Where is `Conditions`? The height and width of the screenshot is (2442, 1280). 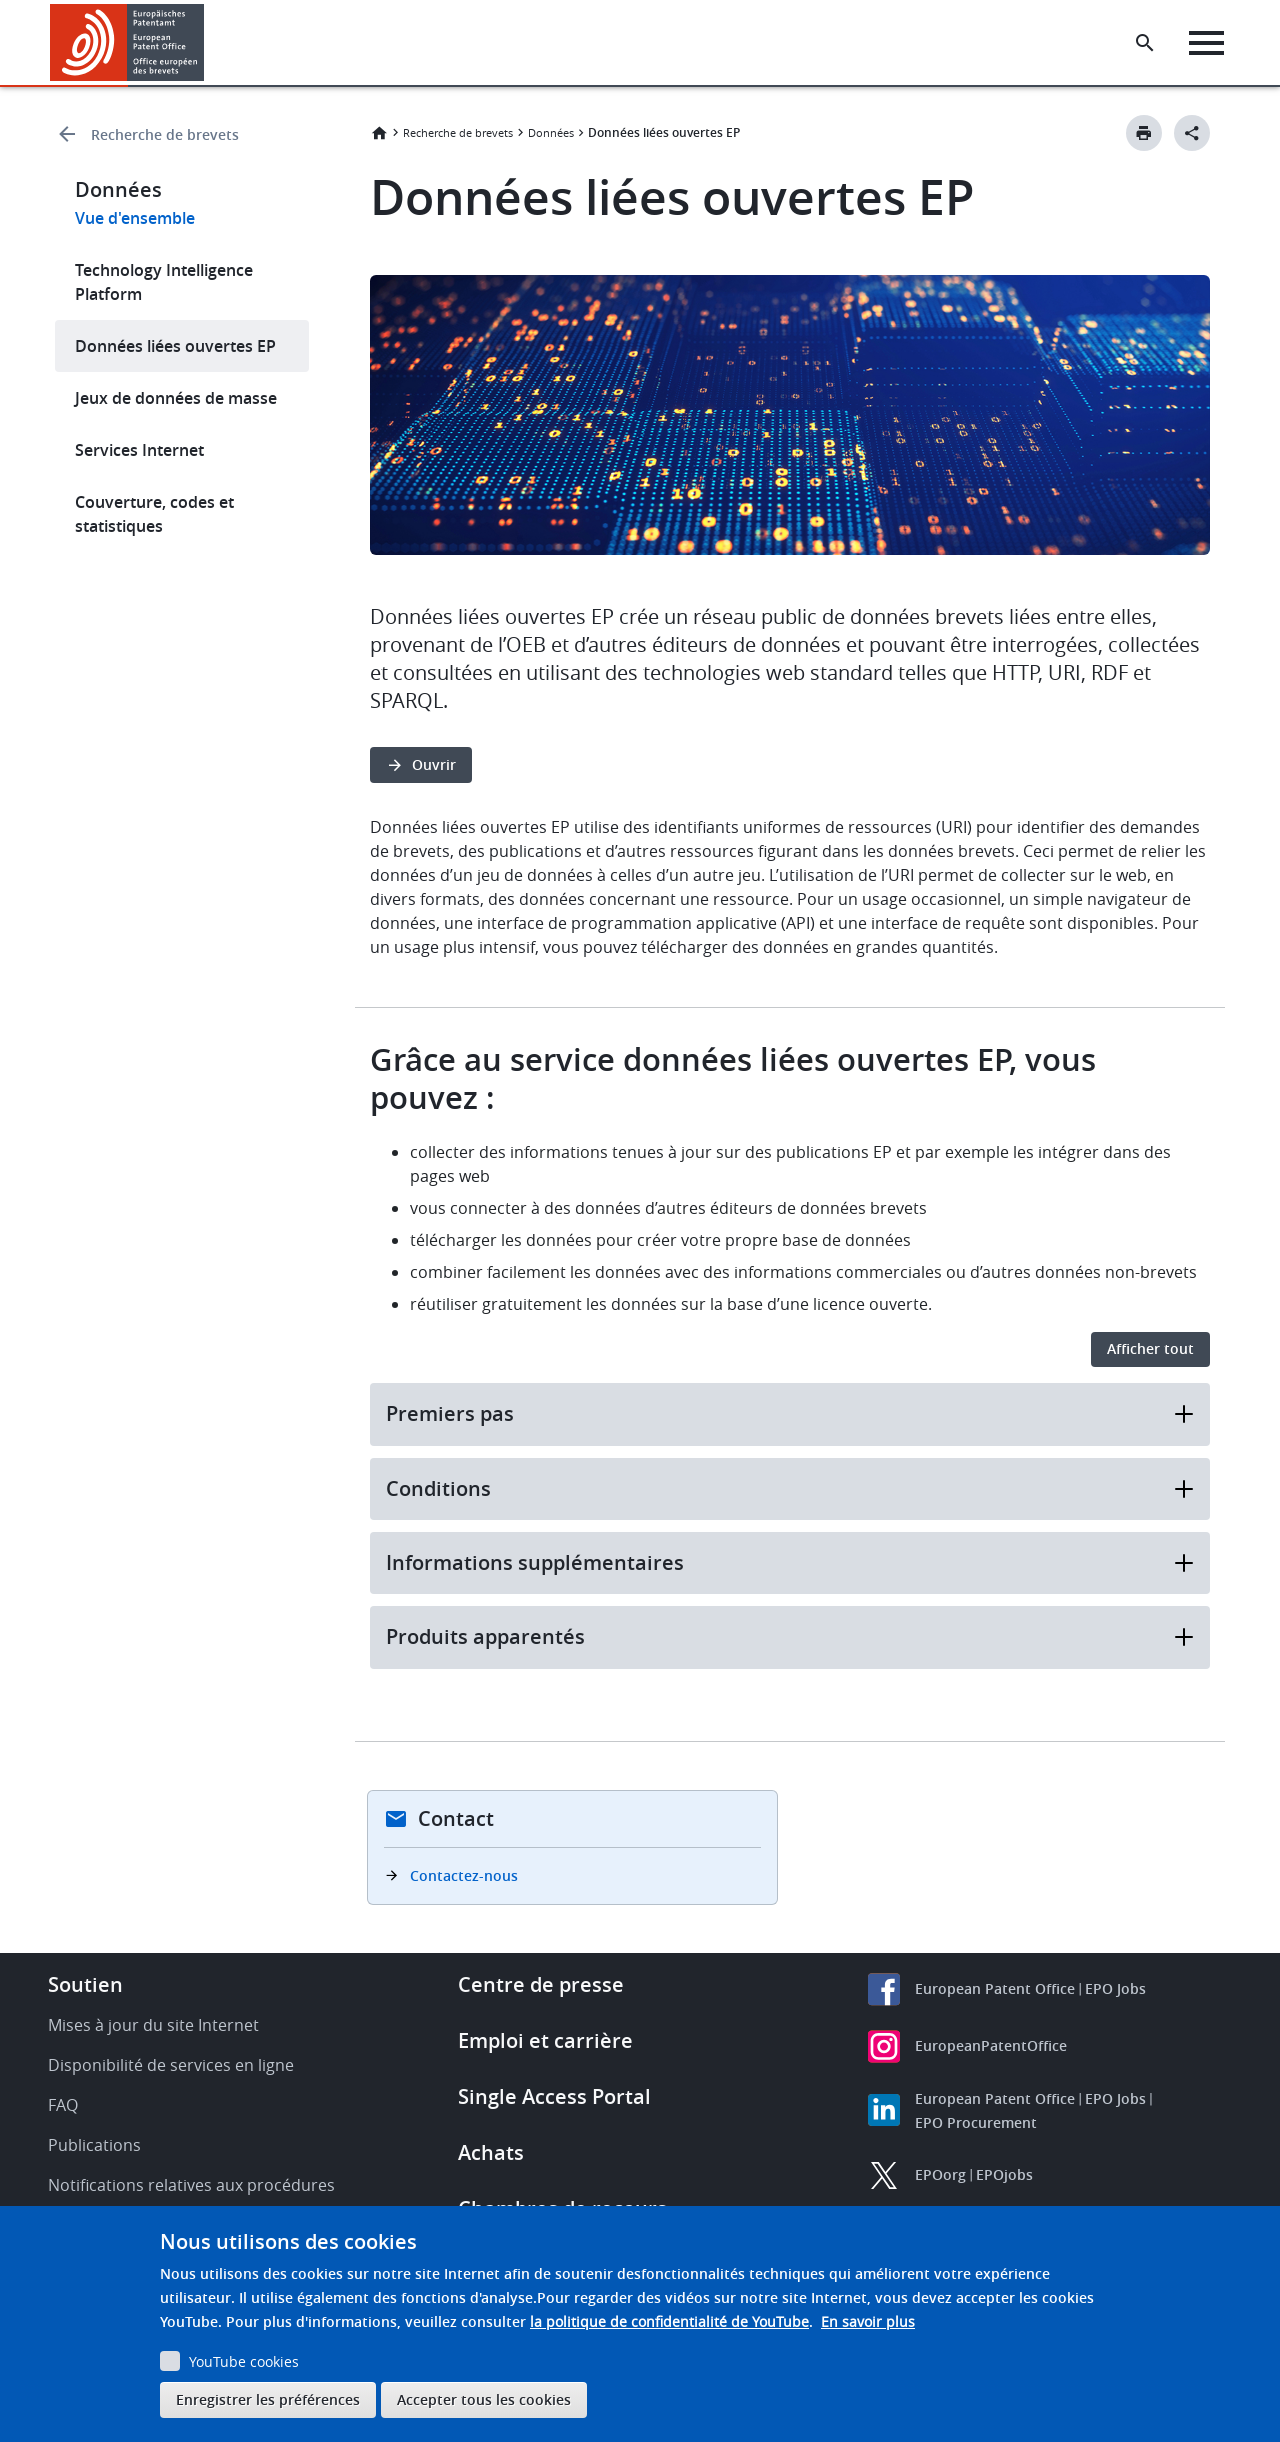 Conditions is located at coordinates (790, 1488).